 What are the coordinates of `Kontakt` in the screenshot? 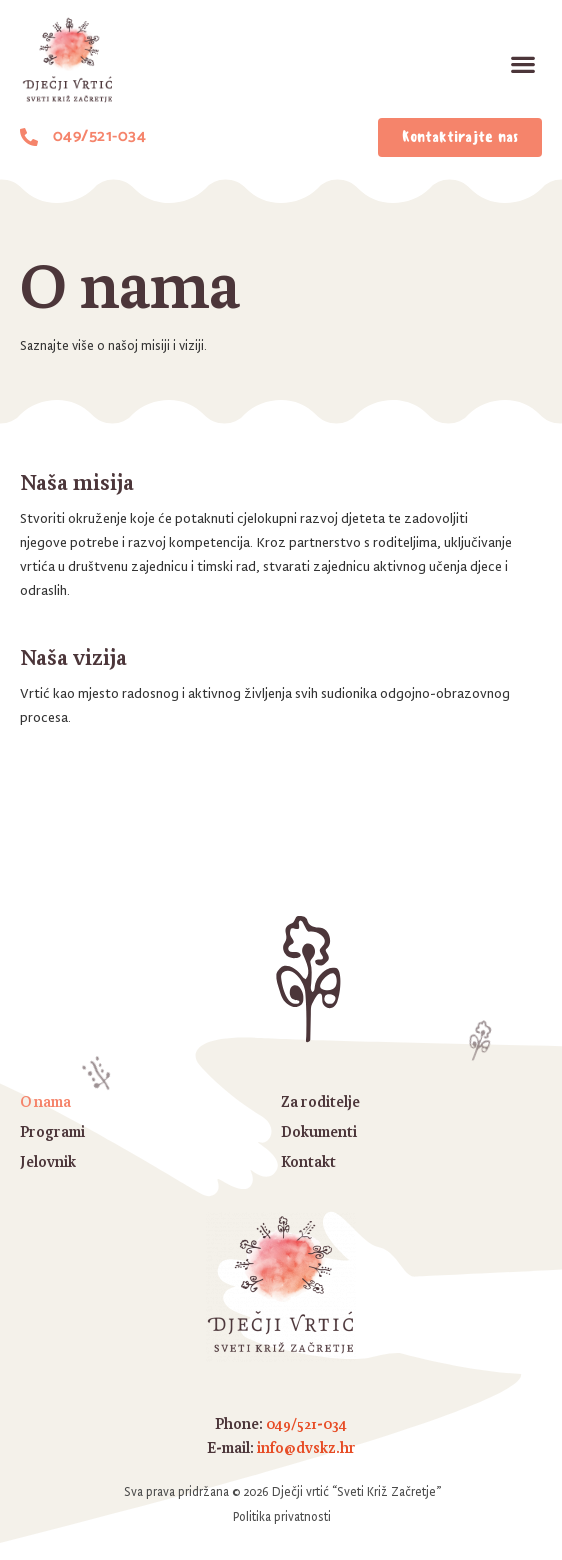 It's located at (308, 1161).